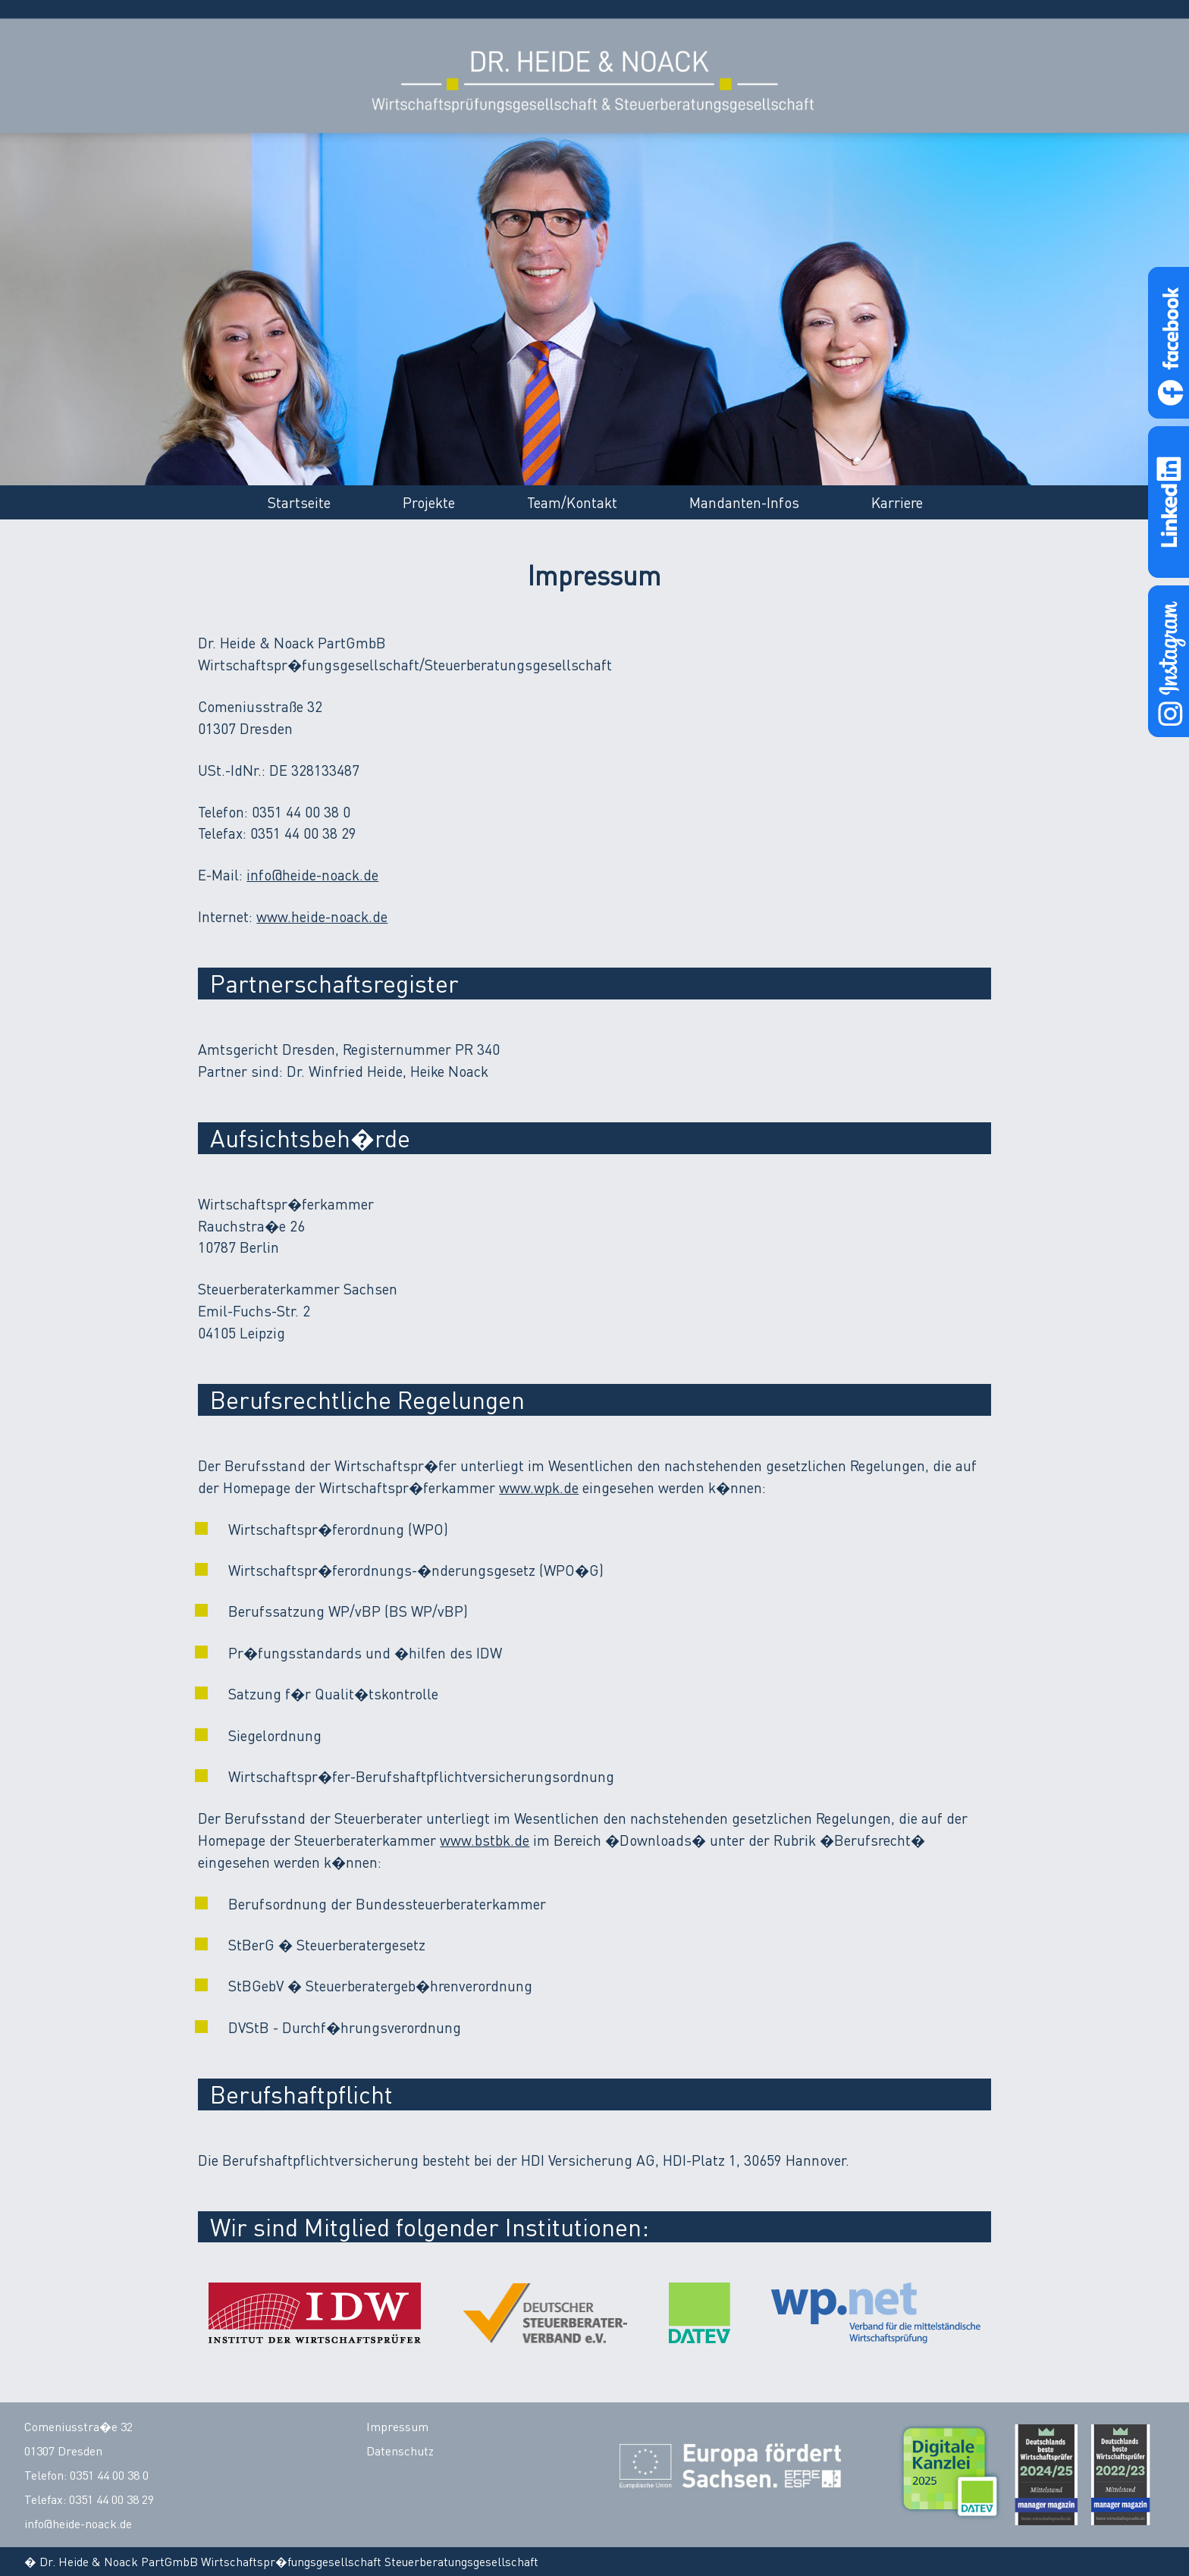 This screenshot has width=1189, height=2576. Describe the element at coordinates (539, 1487) in the screenshot. I see `www.wpk.de` at that location.